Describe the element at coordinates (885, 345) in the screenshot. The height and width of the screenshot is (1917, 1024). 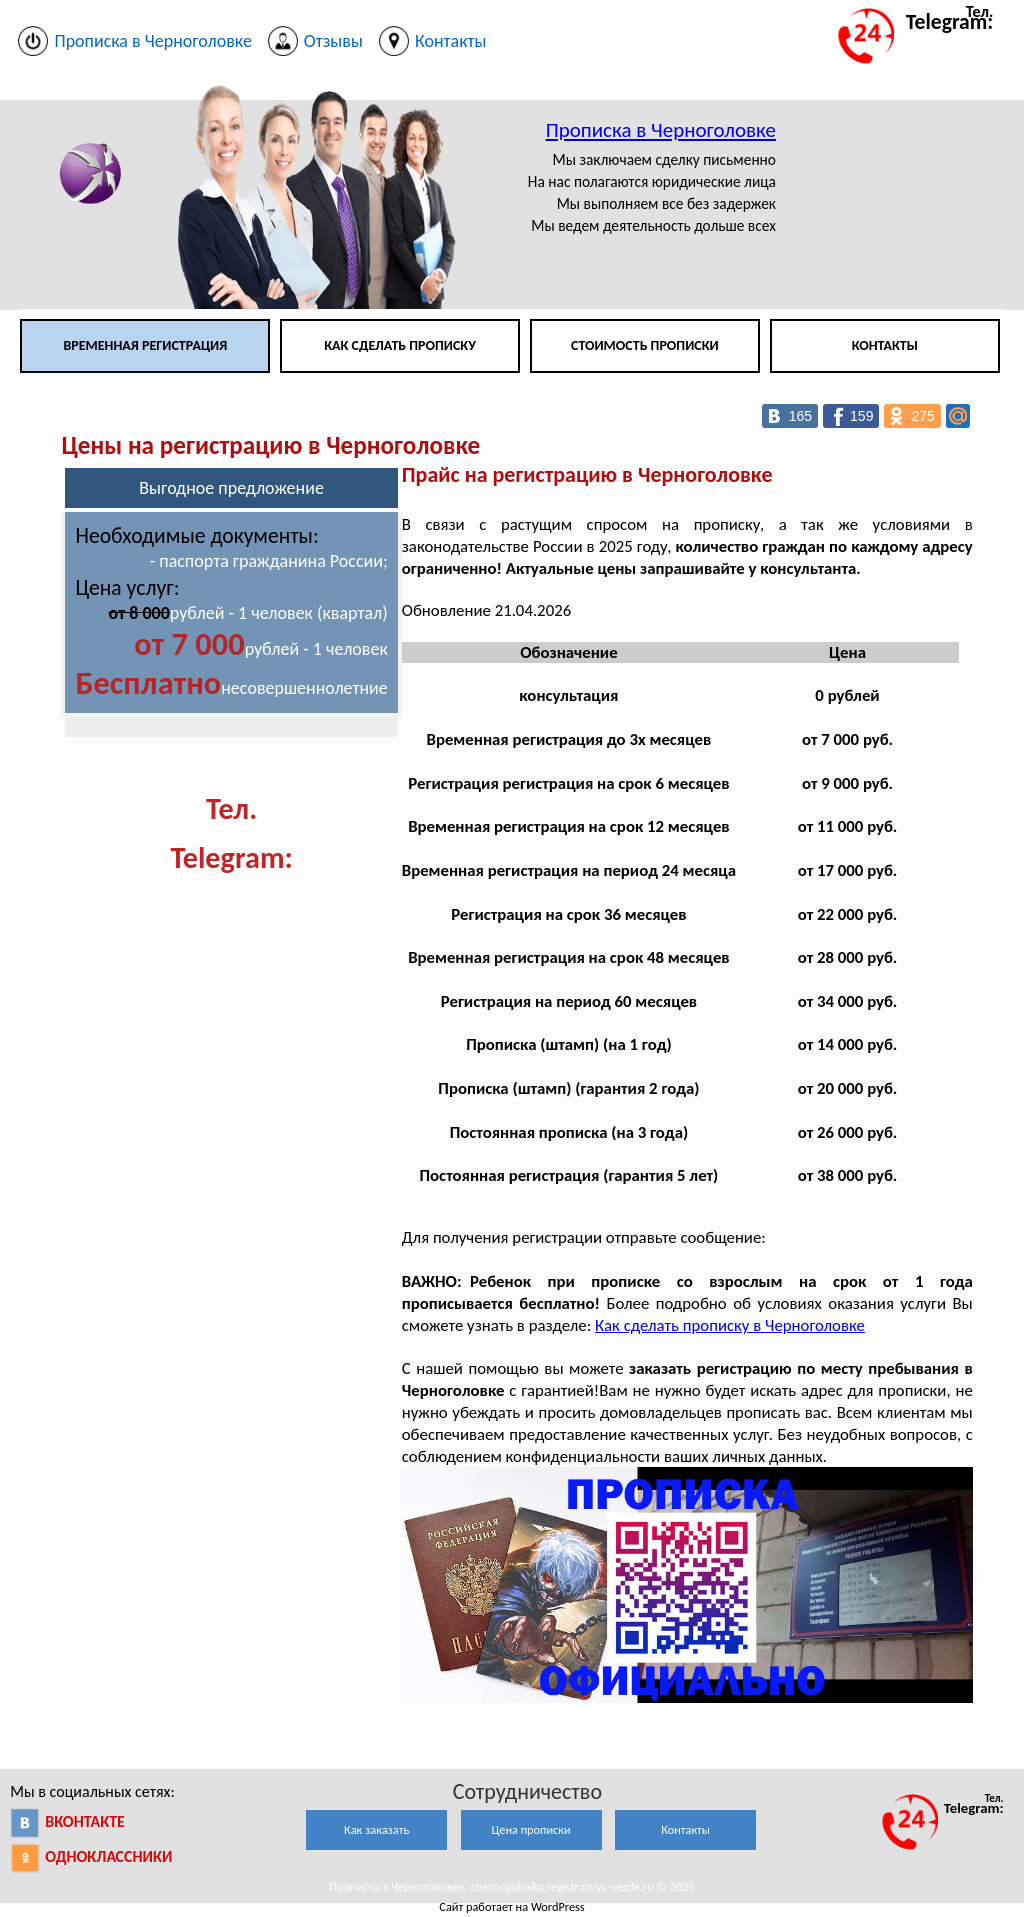
I see `Контакты` at that location.